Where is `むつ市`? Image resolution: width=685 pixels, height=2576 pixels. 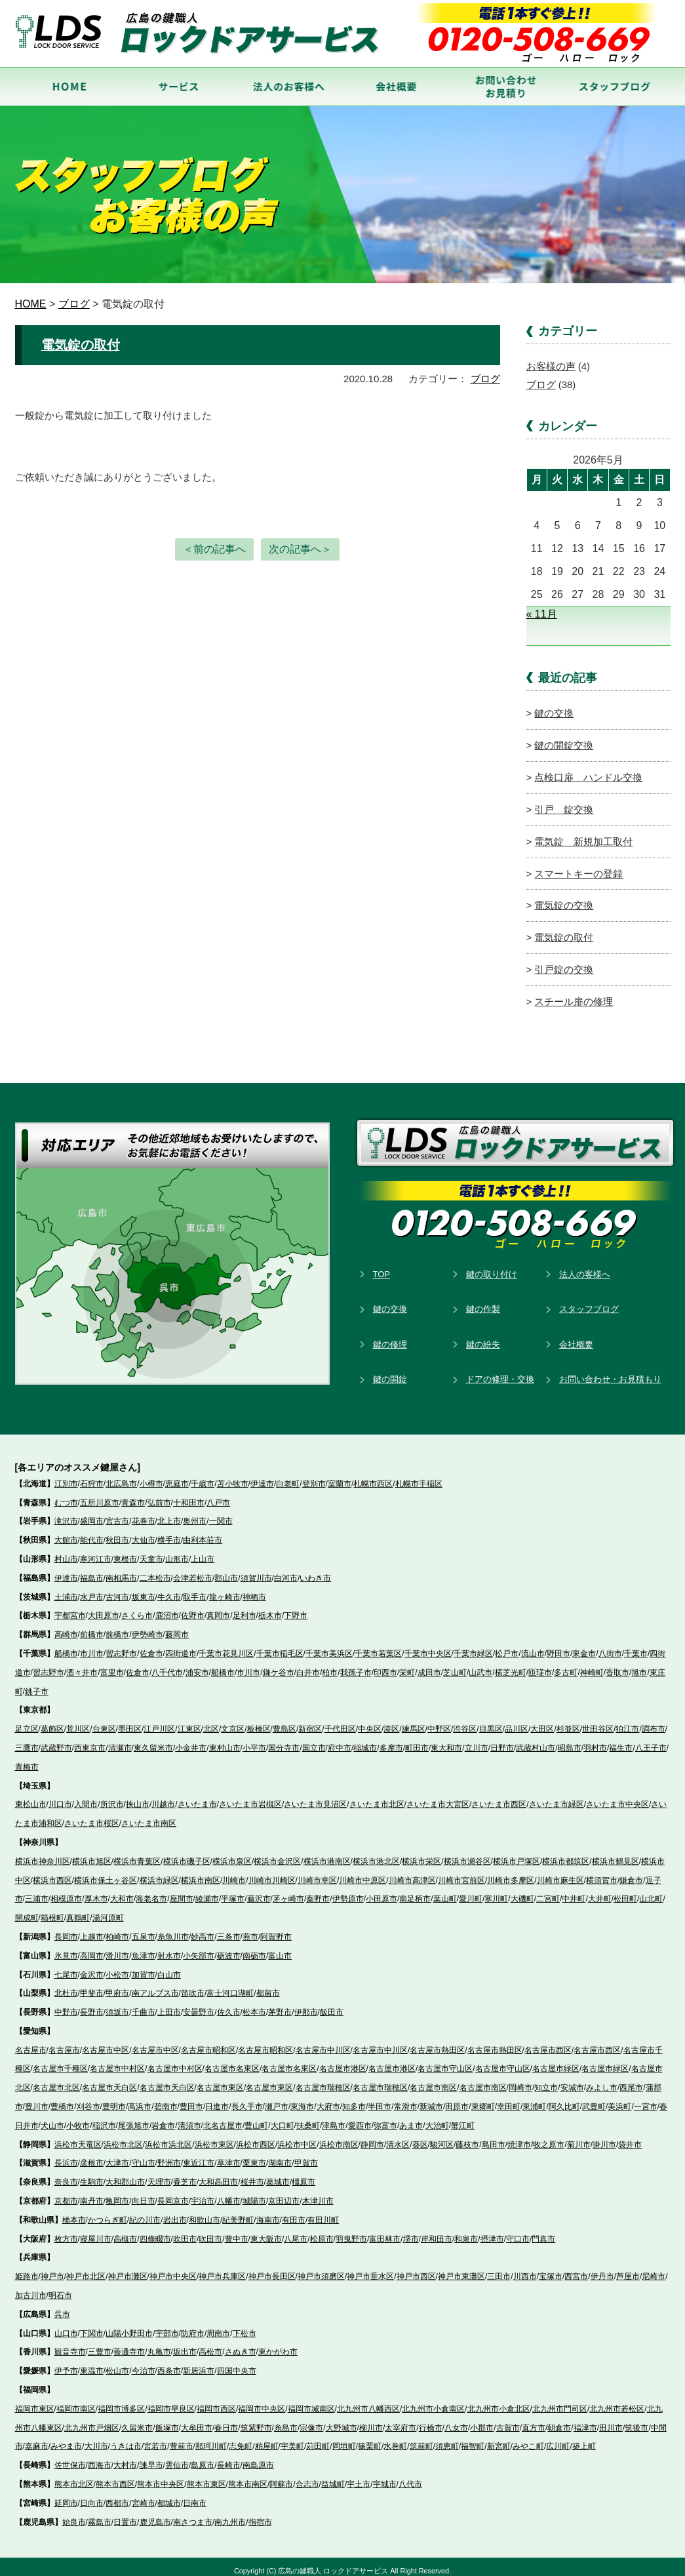
むつ市 is located at coordinates (66, 1494).